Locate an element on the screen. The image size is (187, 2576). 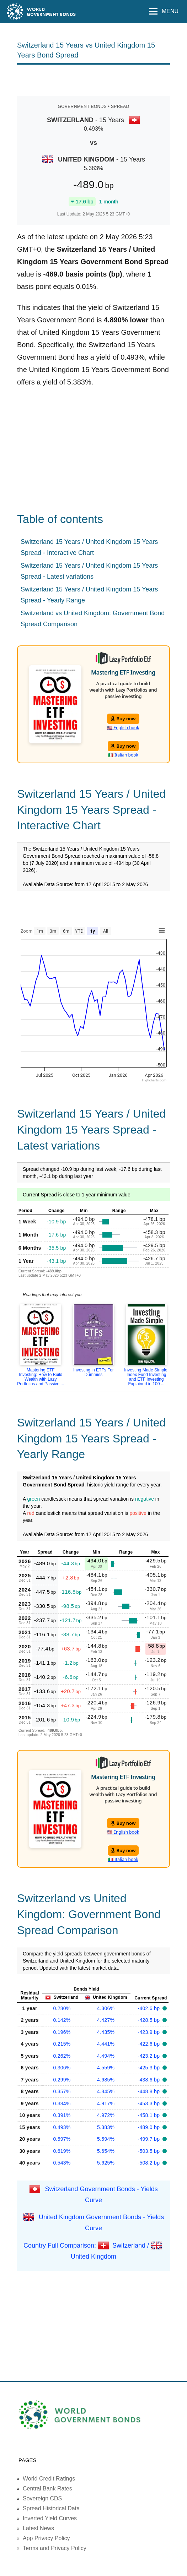
-428.5 bp is located at coordinates (149, 2020).